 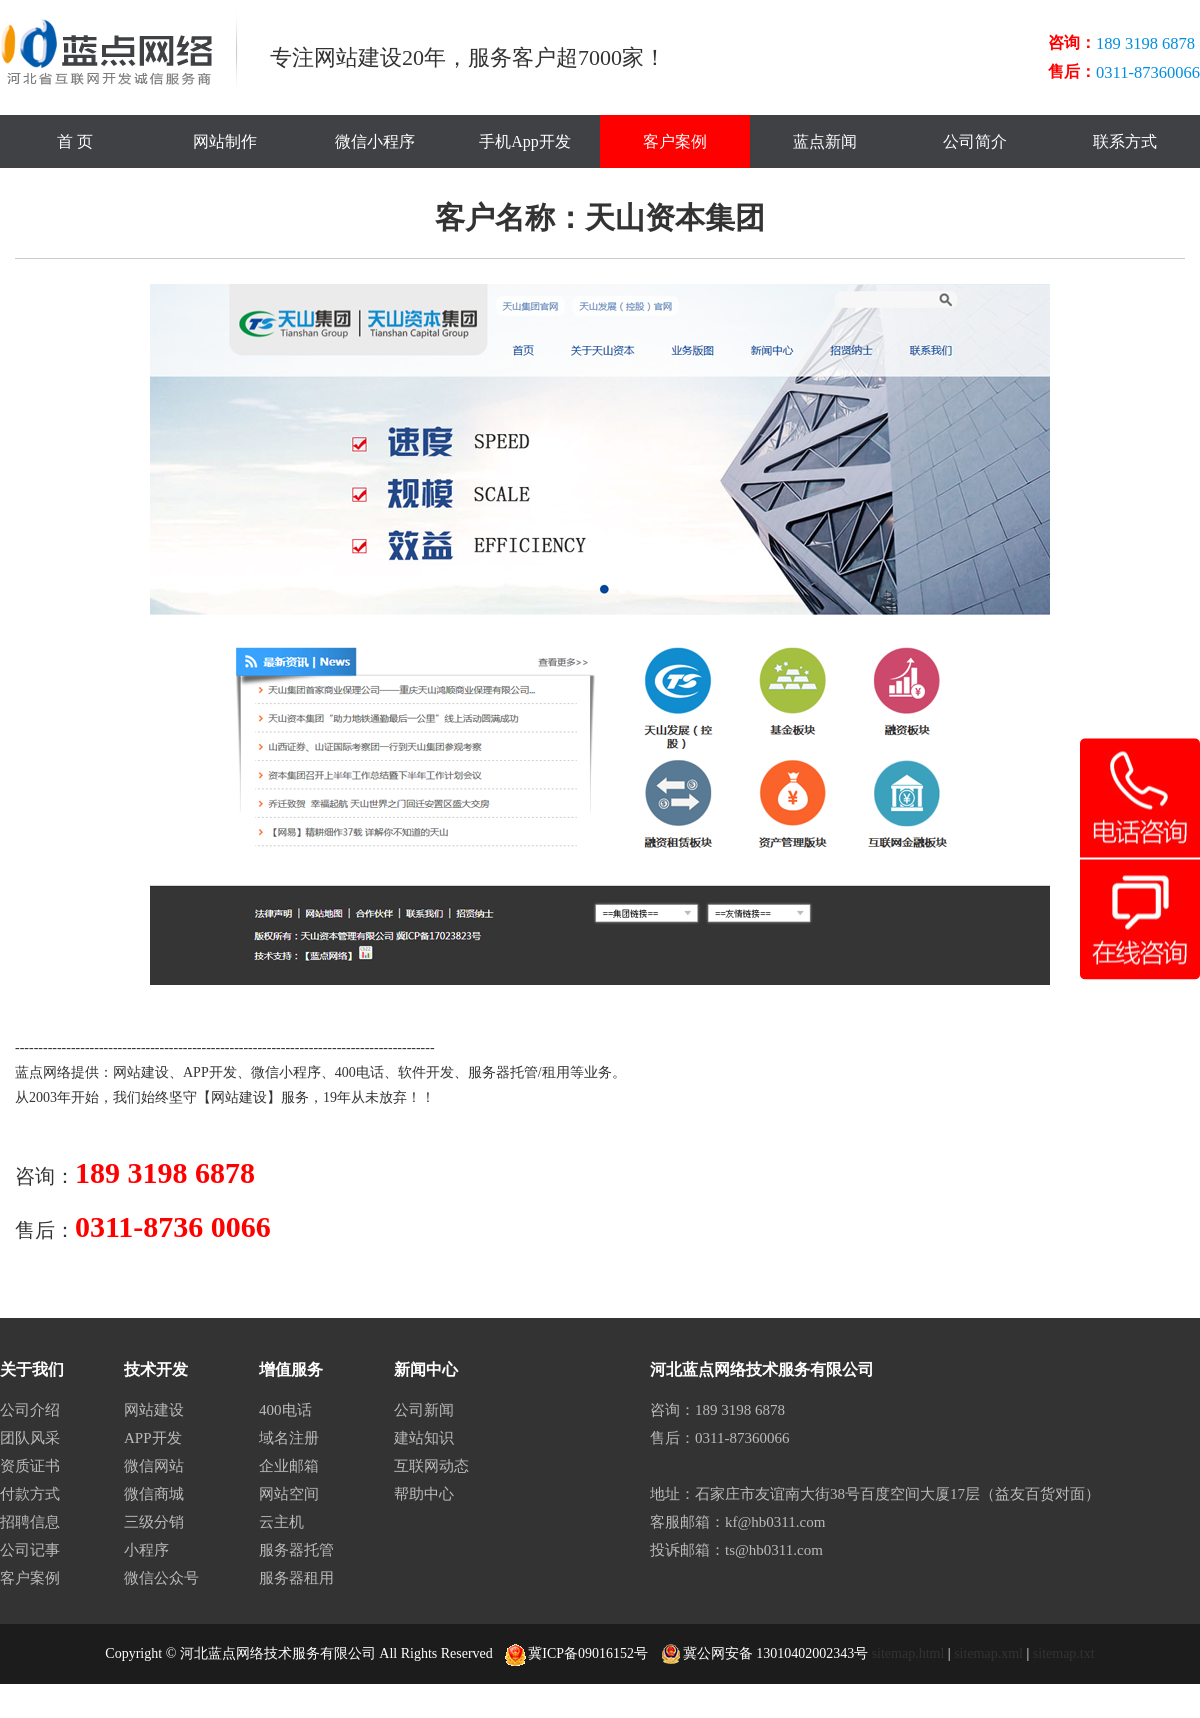 I want to click on 冀公网安备 13010402002343号, so click(x=765, y=1654).